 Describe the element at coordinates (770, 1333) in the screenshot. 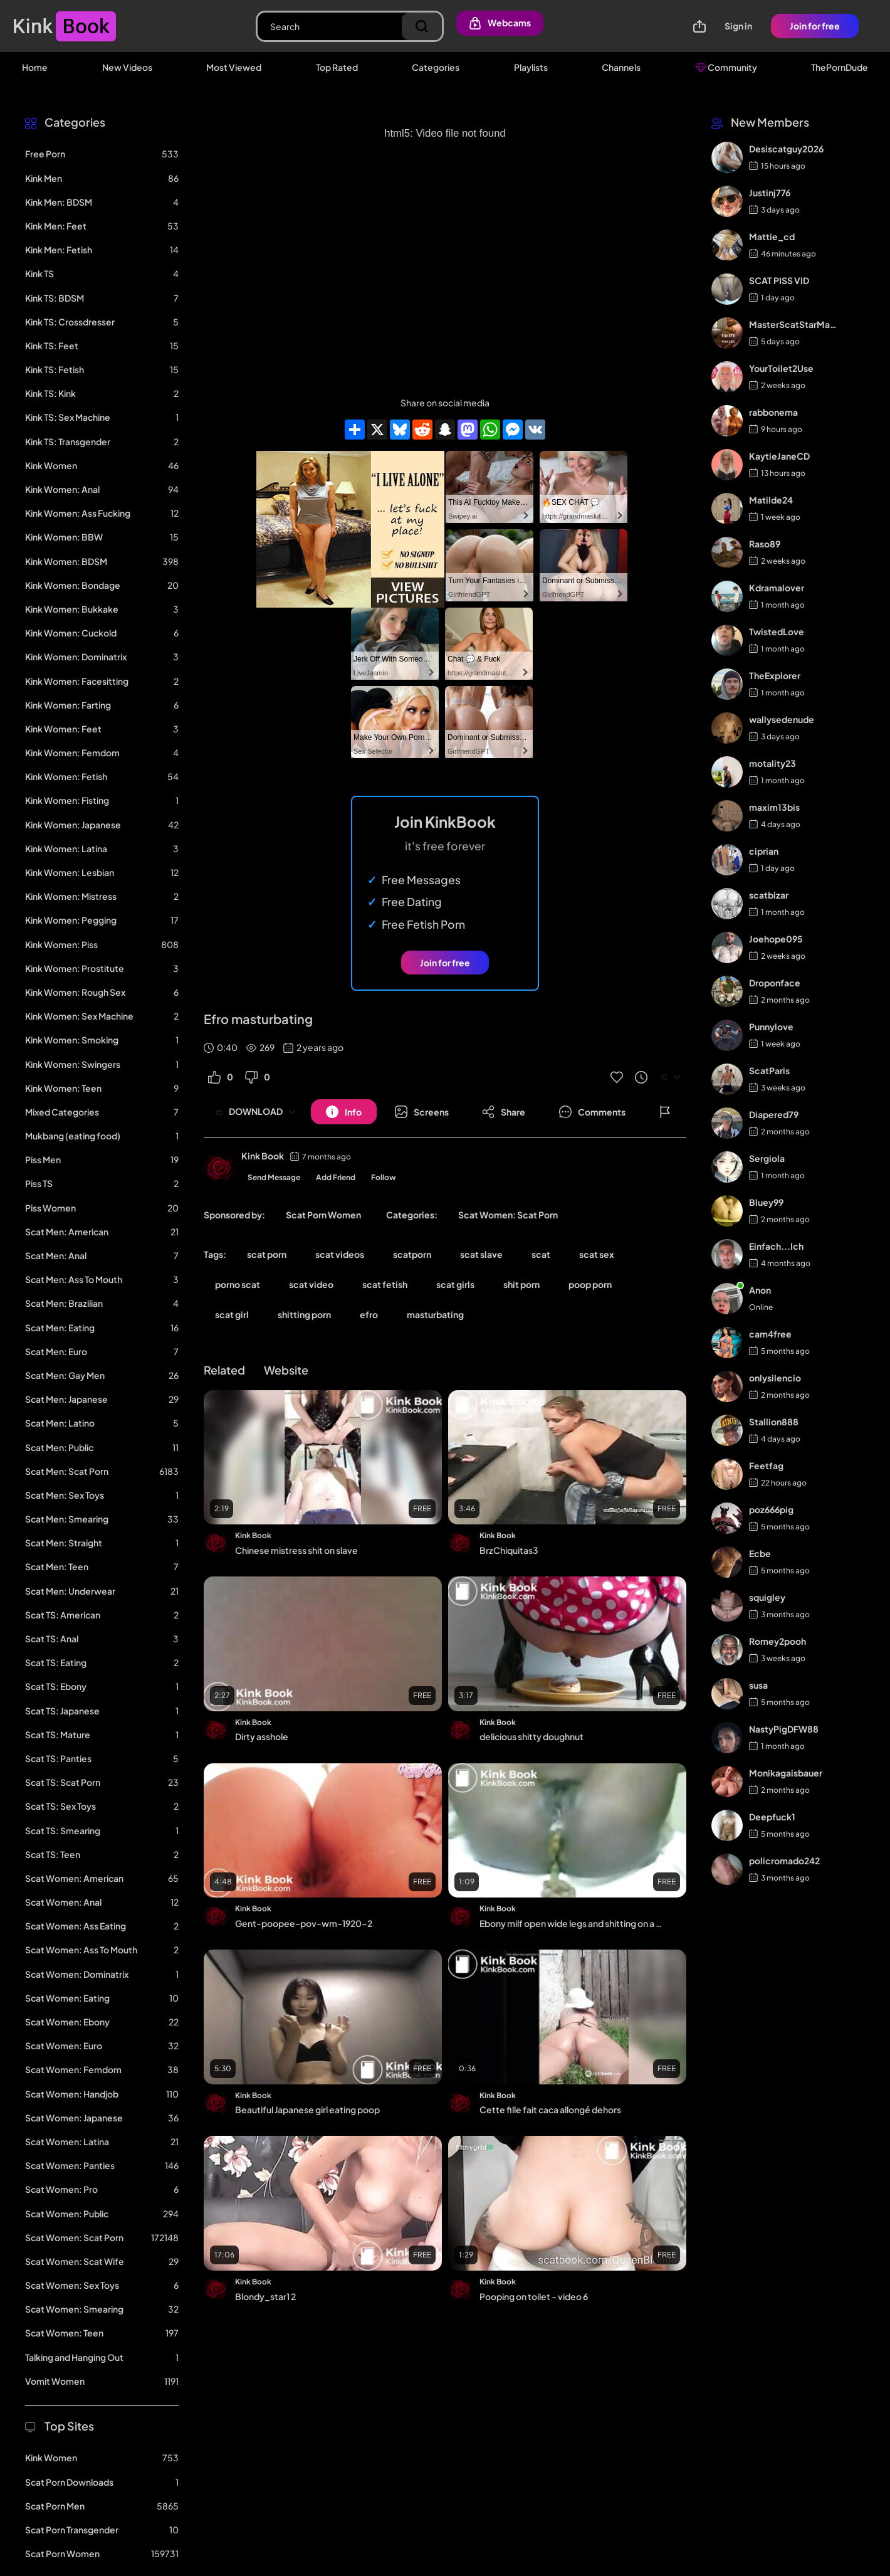

I see `cam4free` at that location.